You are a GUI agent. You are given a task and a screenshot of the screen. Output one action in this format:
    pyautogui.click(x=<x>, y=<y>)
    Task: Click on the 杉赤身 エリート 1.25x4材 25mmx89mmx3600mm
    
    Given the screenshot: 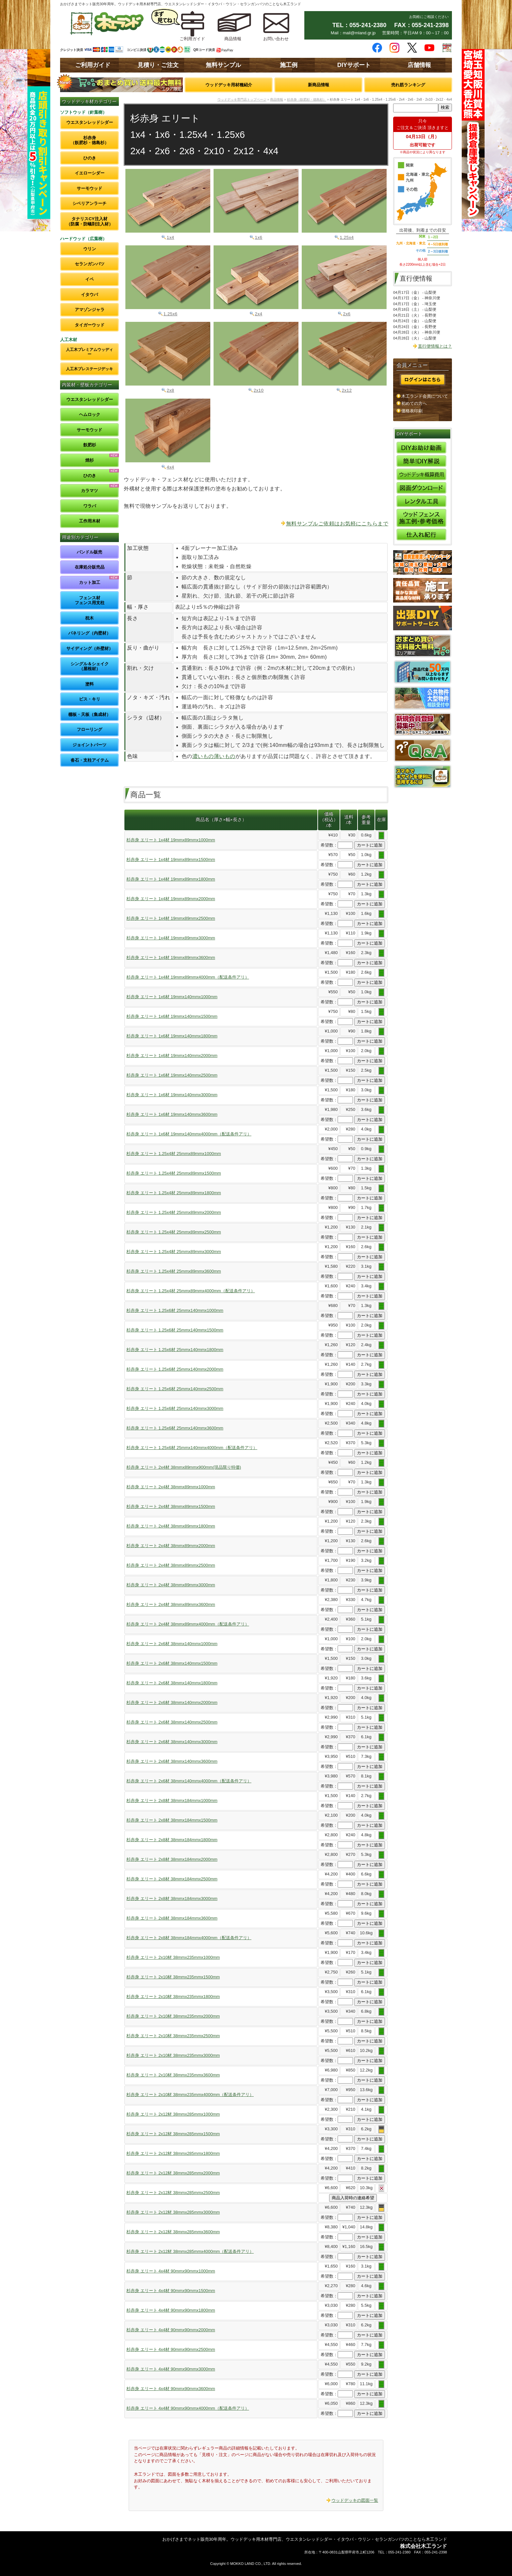 What is the action you would take?
    pyautogui.click(x=173, y=1271)
    